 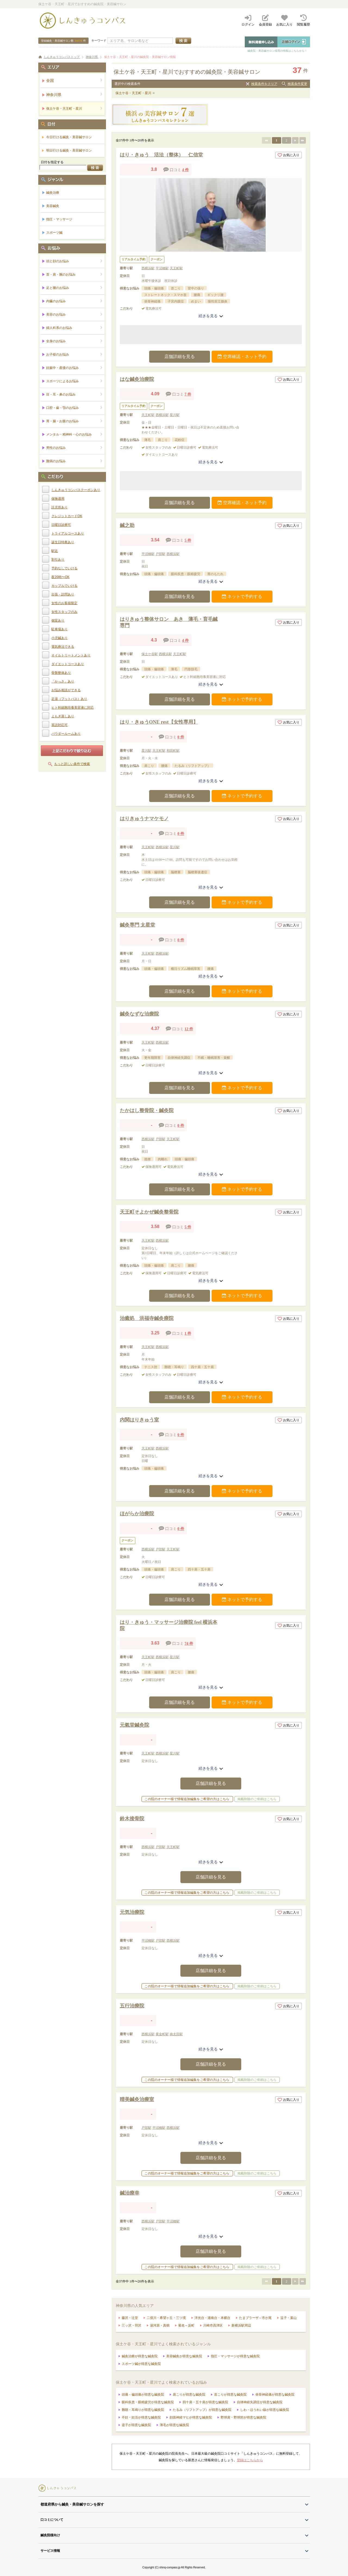 I want to click on 空席確認・ネット予約, so click(x=242, y=356).